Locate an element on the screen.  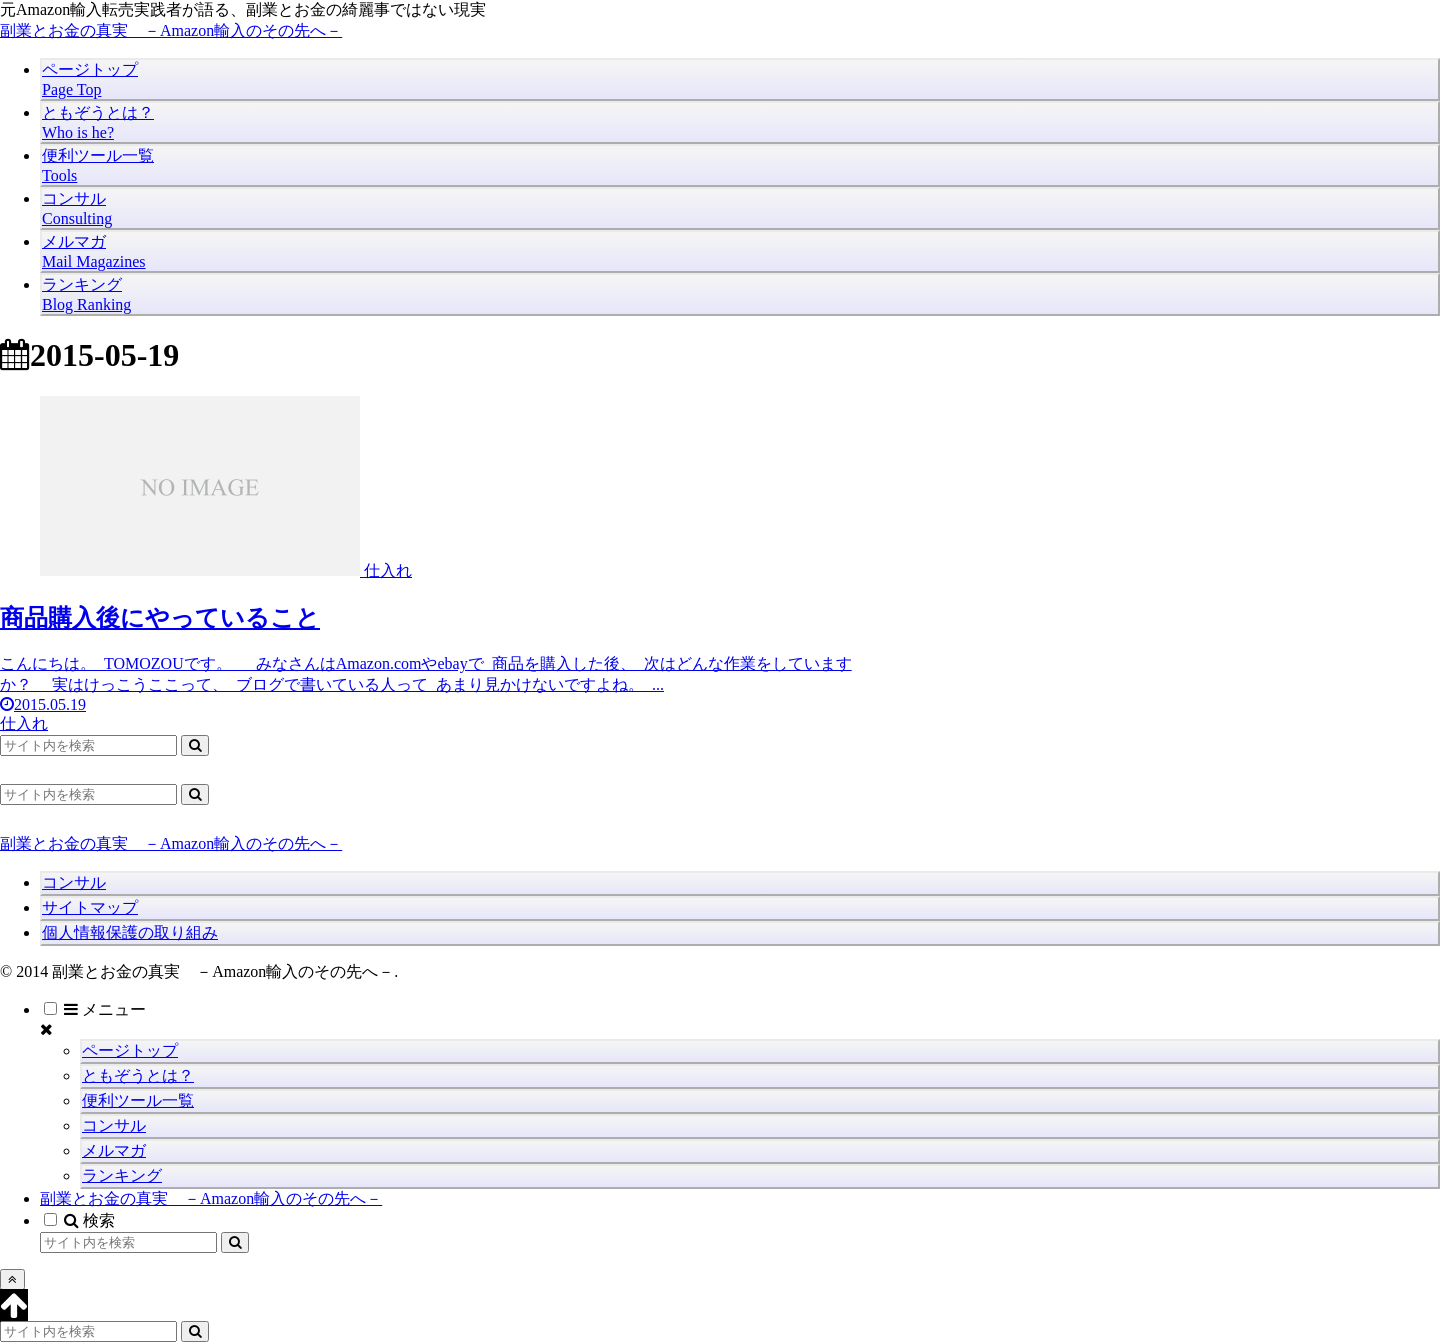
個人情報保護の取り組み is located at coordinates (130, 932).